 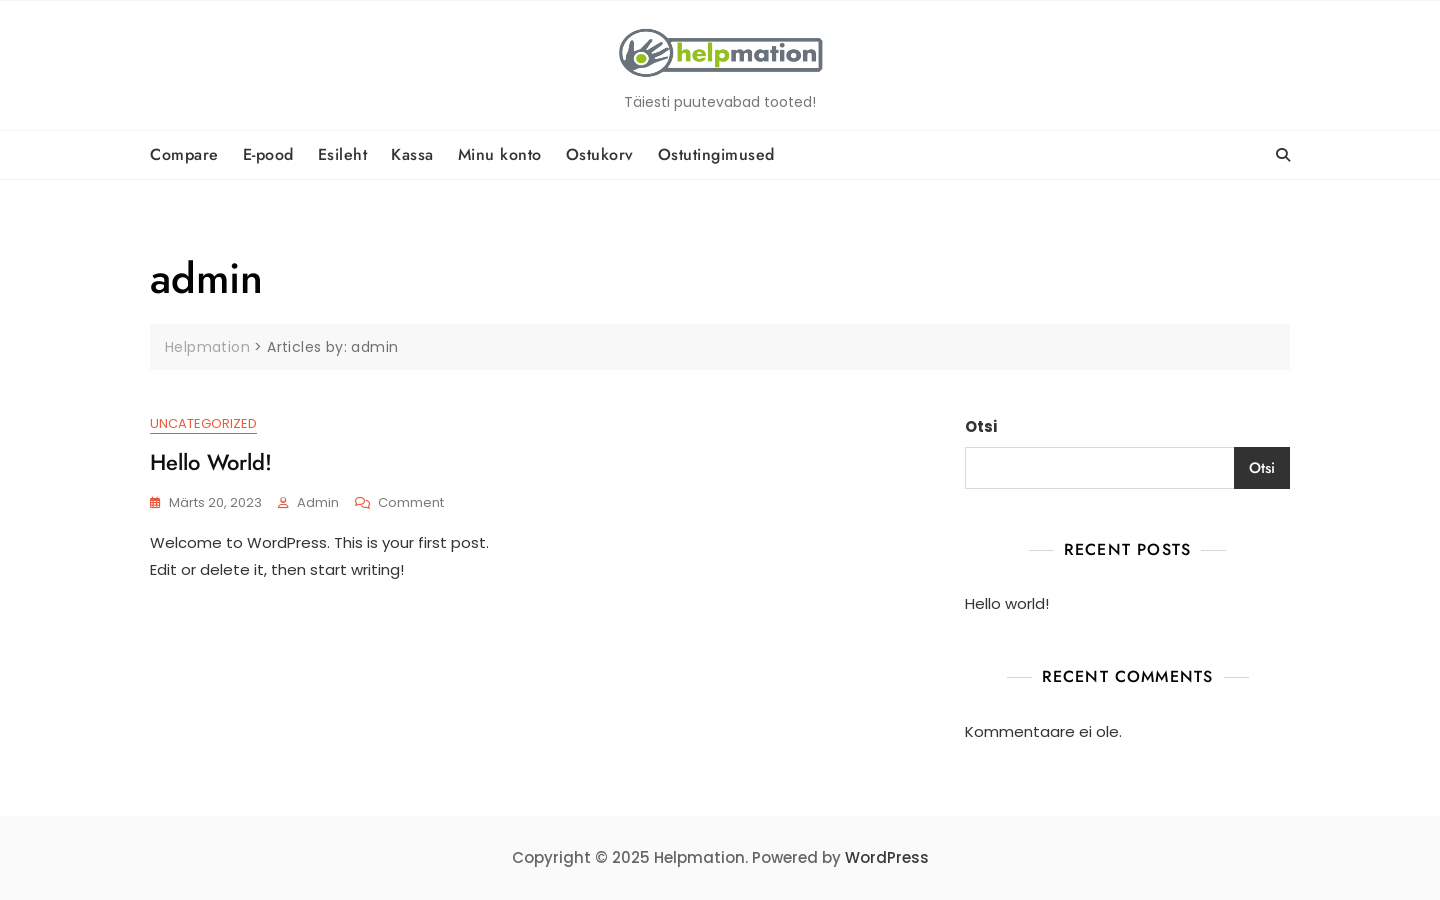 I want to click on Kassa, so click(x=412, y=154).